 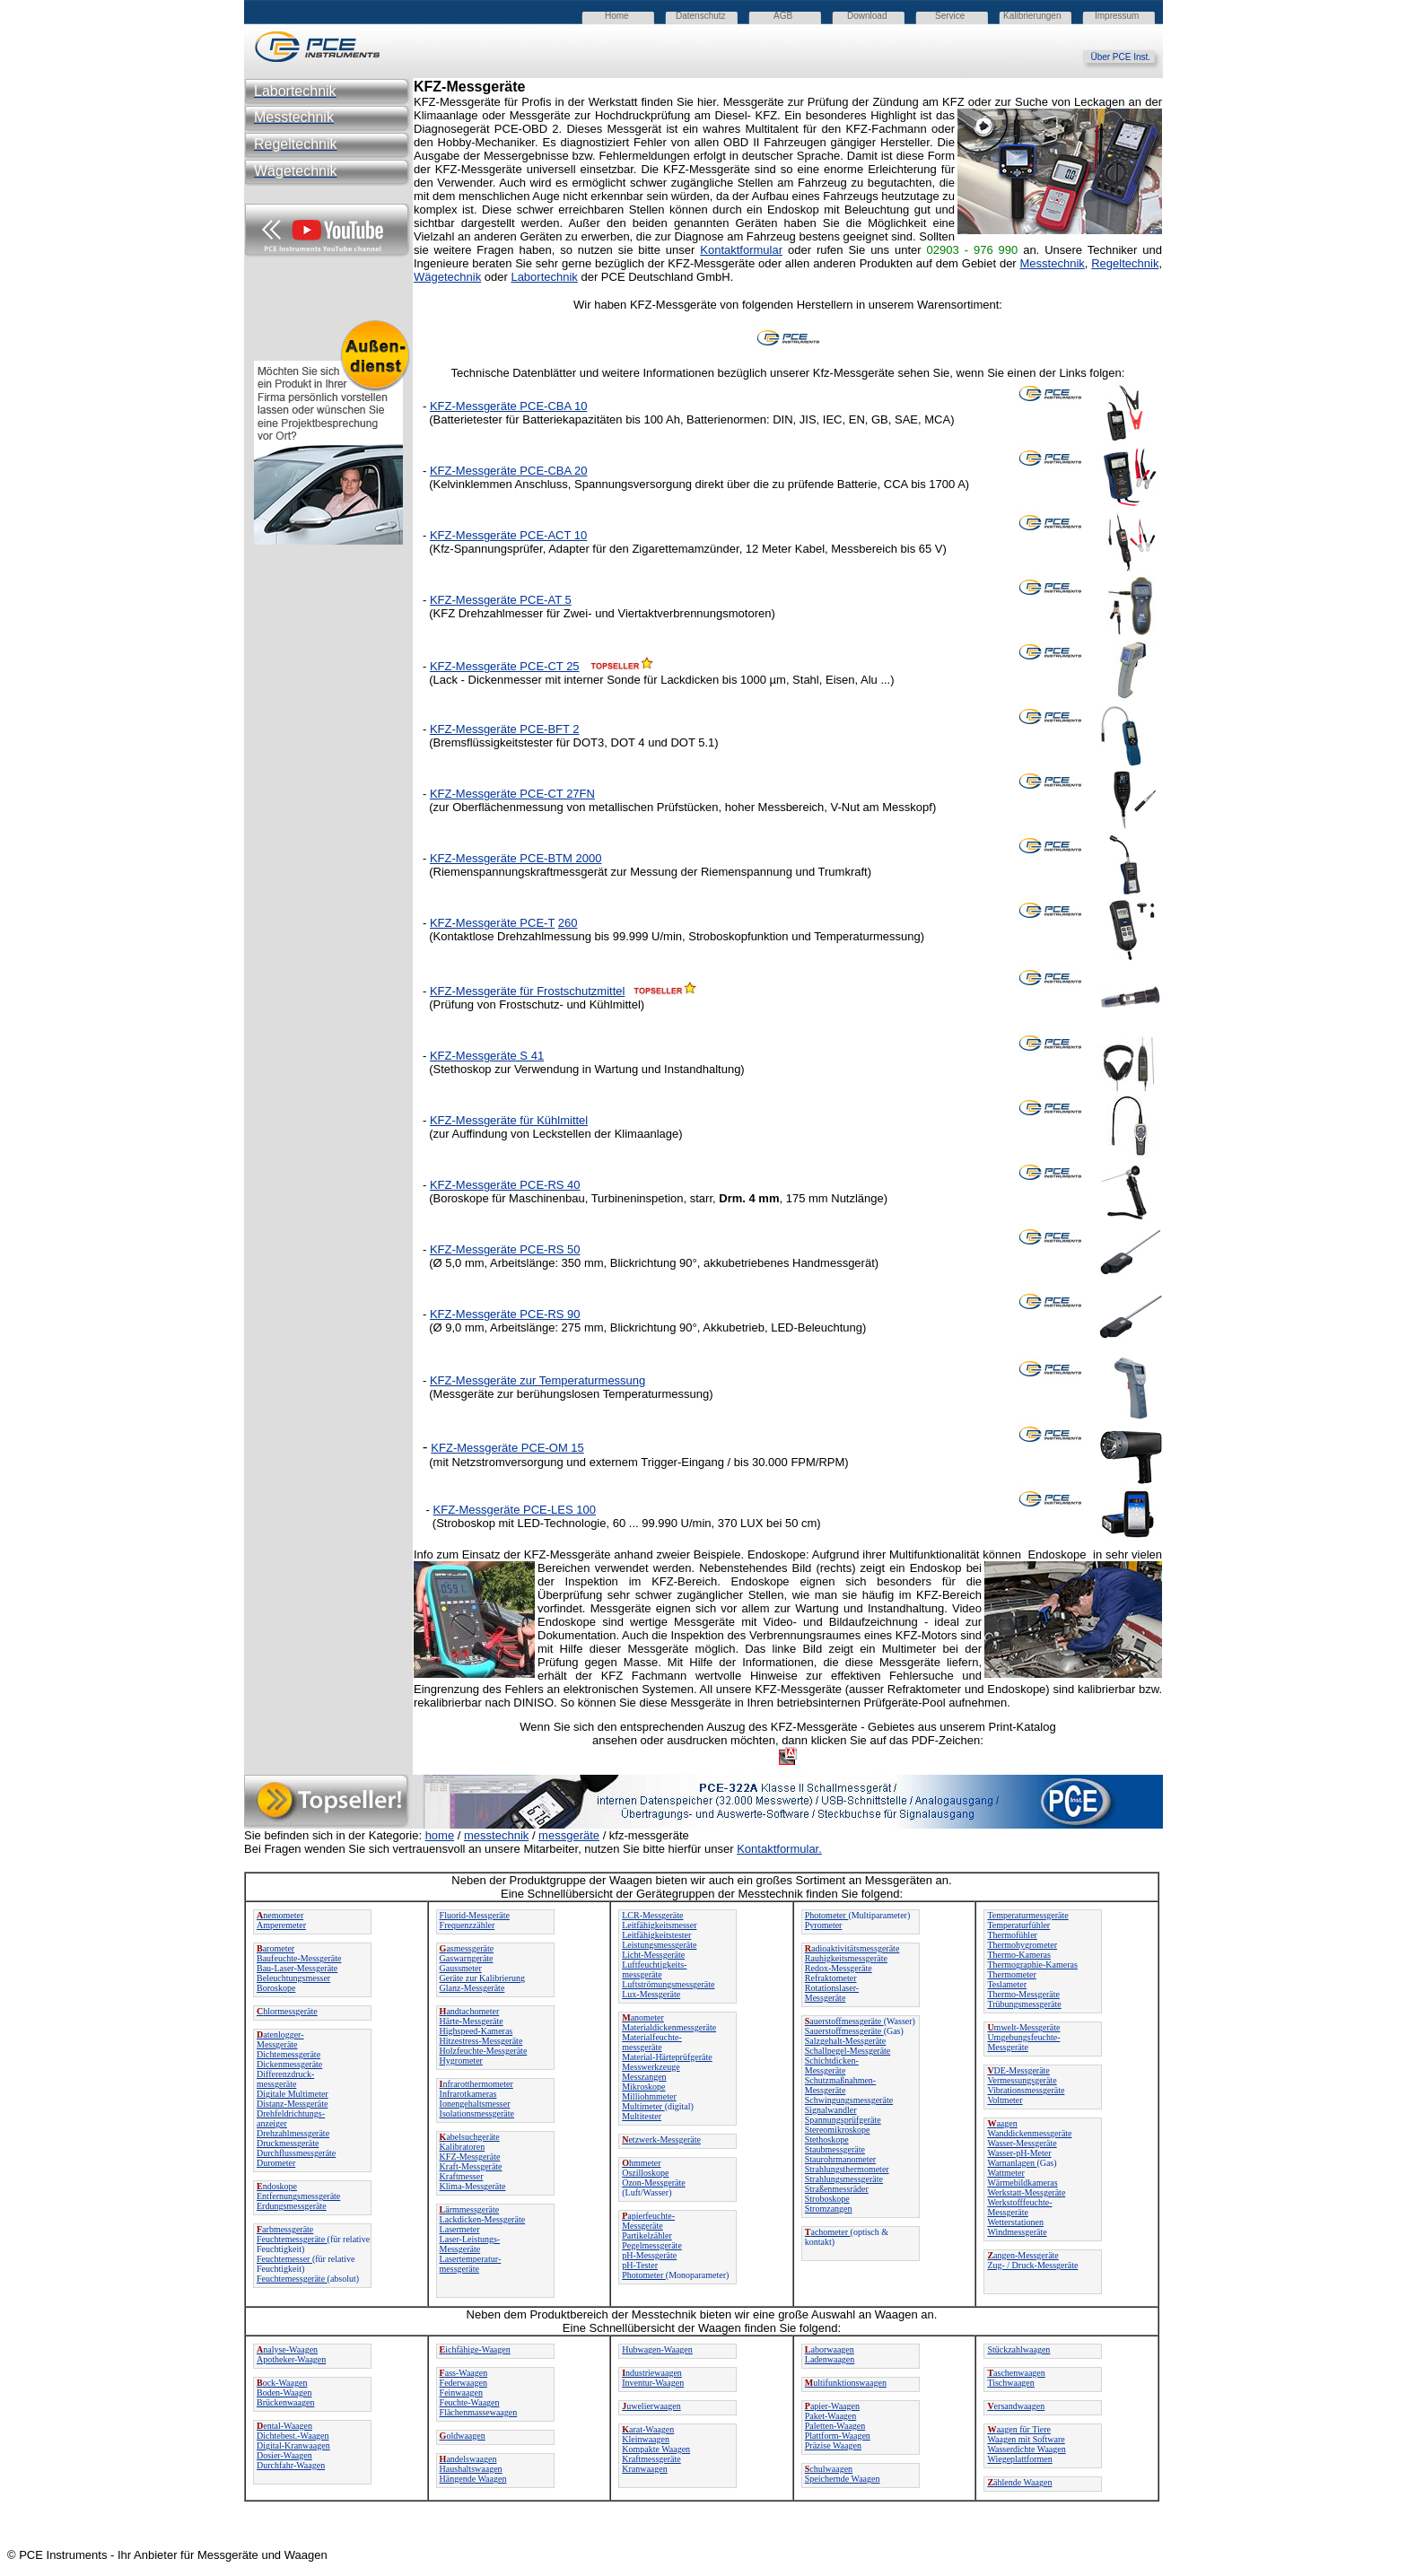 I want to click on Refraktometer, so click(x=831, y=1978).